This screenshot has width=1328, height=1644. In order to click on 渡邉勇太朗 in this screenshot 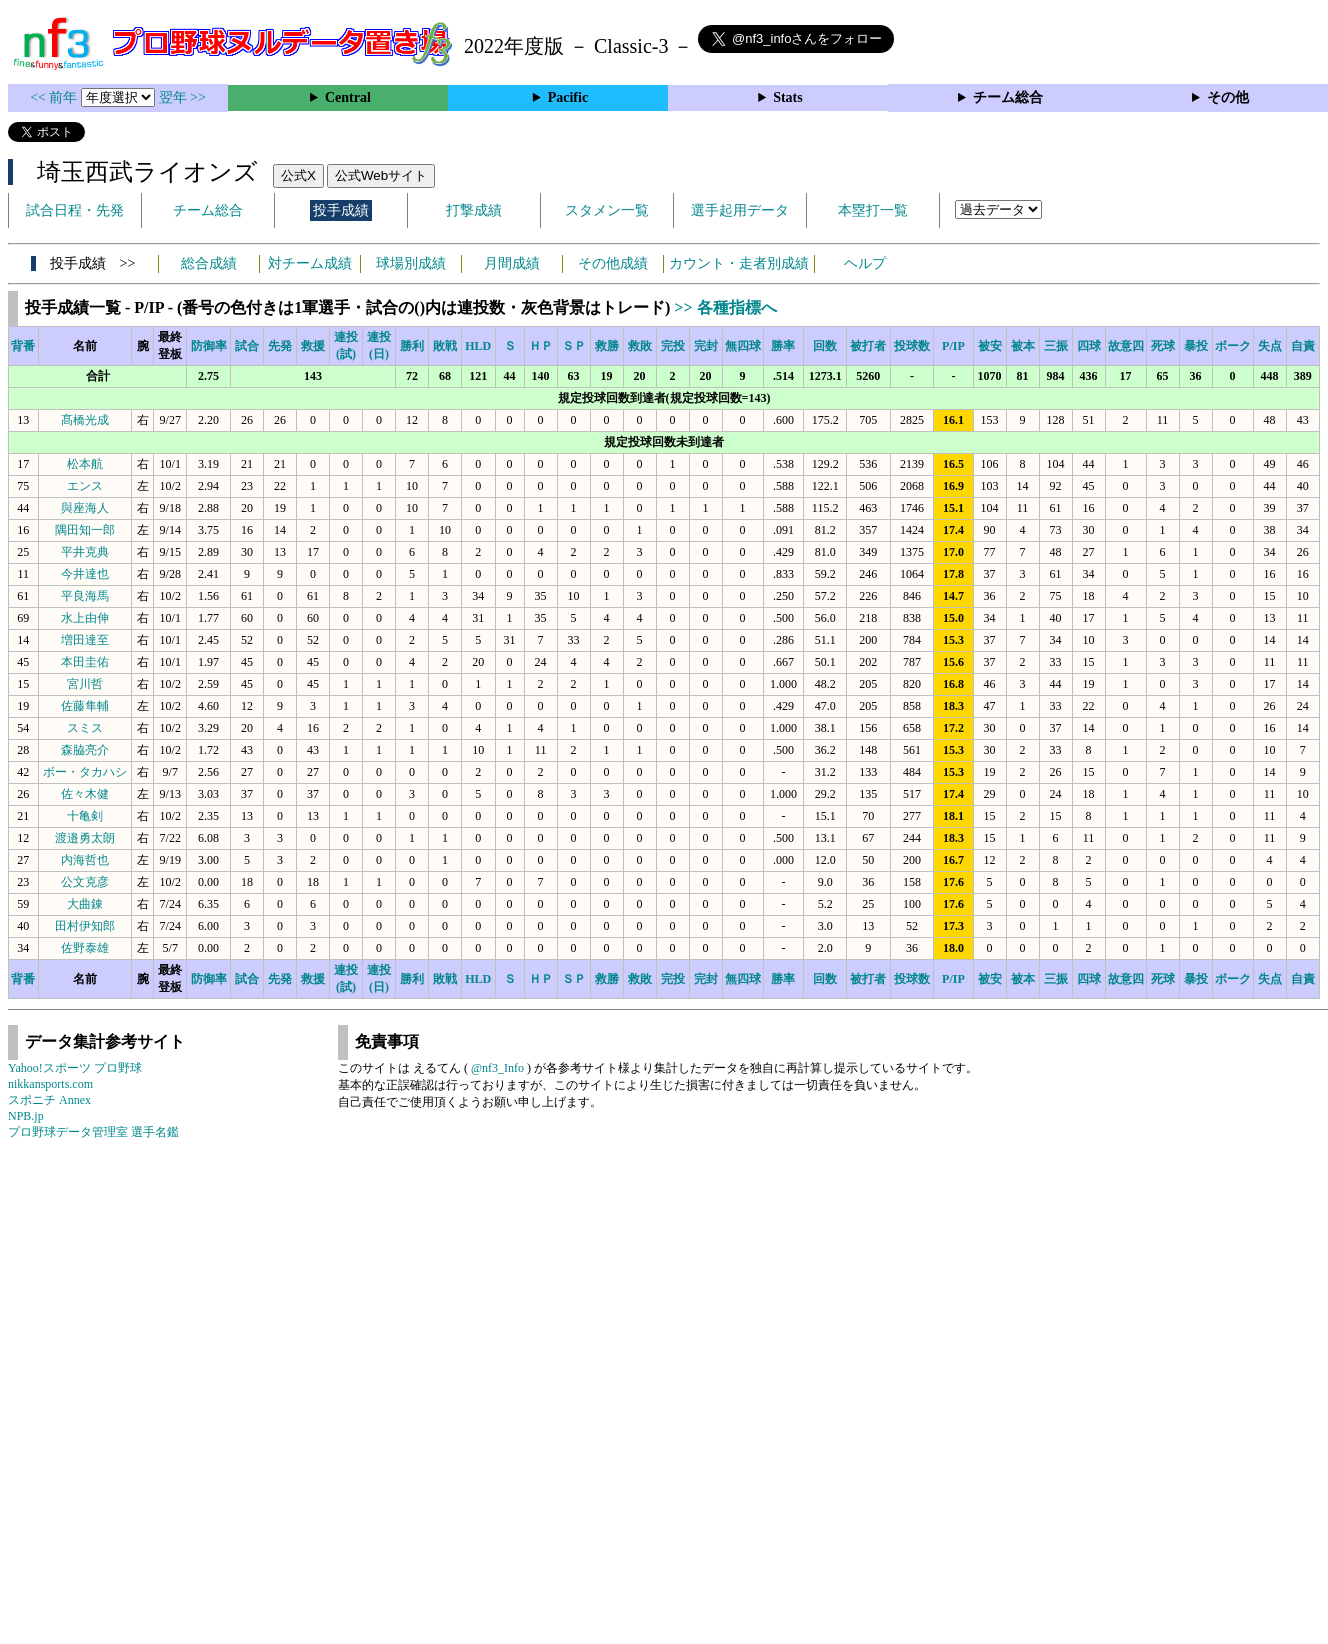, I will do `click(85, 838)`.